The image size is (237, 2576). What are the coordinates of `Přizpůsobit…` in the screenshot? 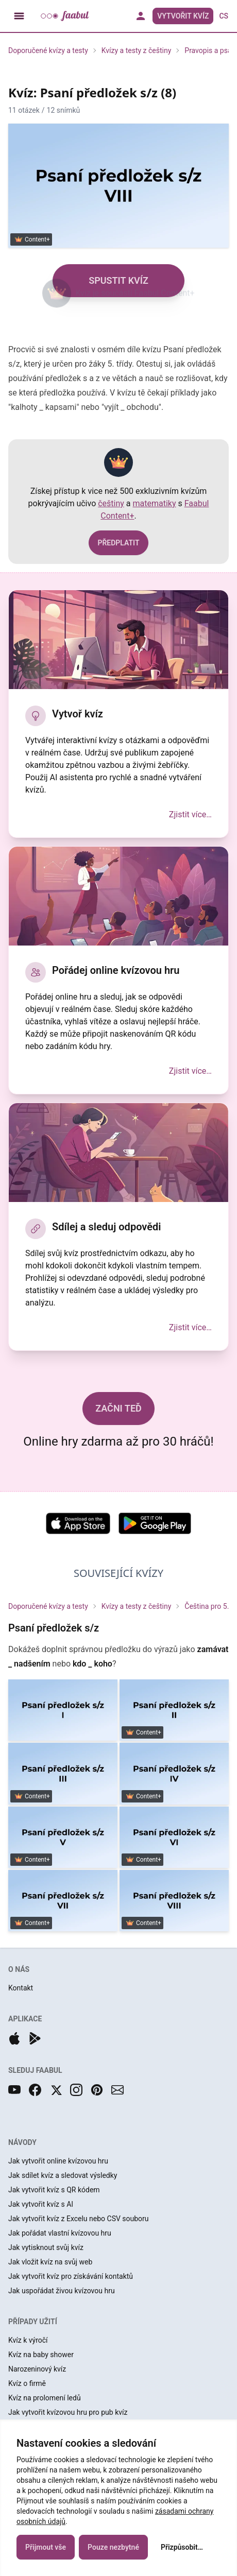 It's located at (182, 2552).